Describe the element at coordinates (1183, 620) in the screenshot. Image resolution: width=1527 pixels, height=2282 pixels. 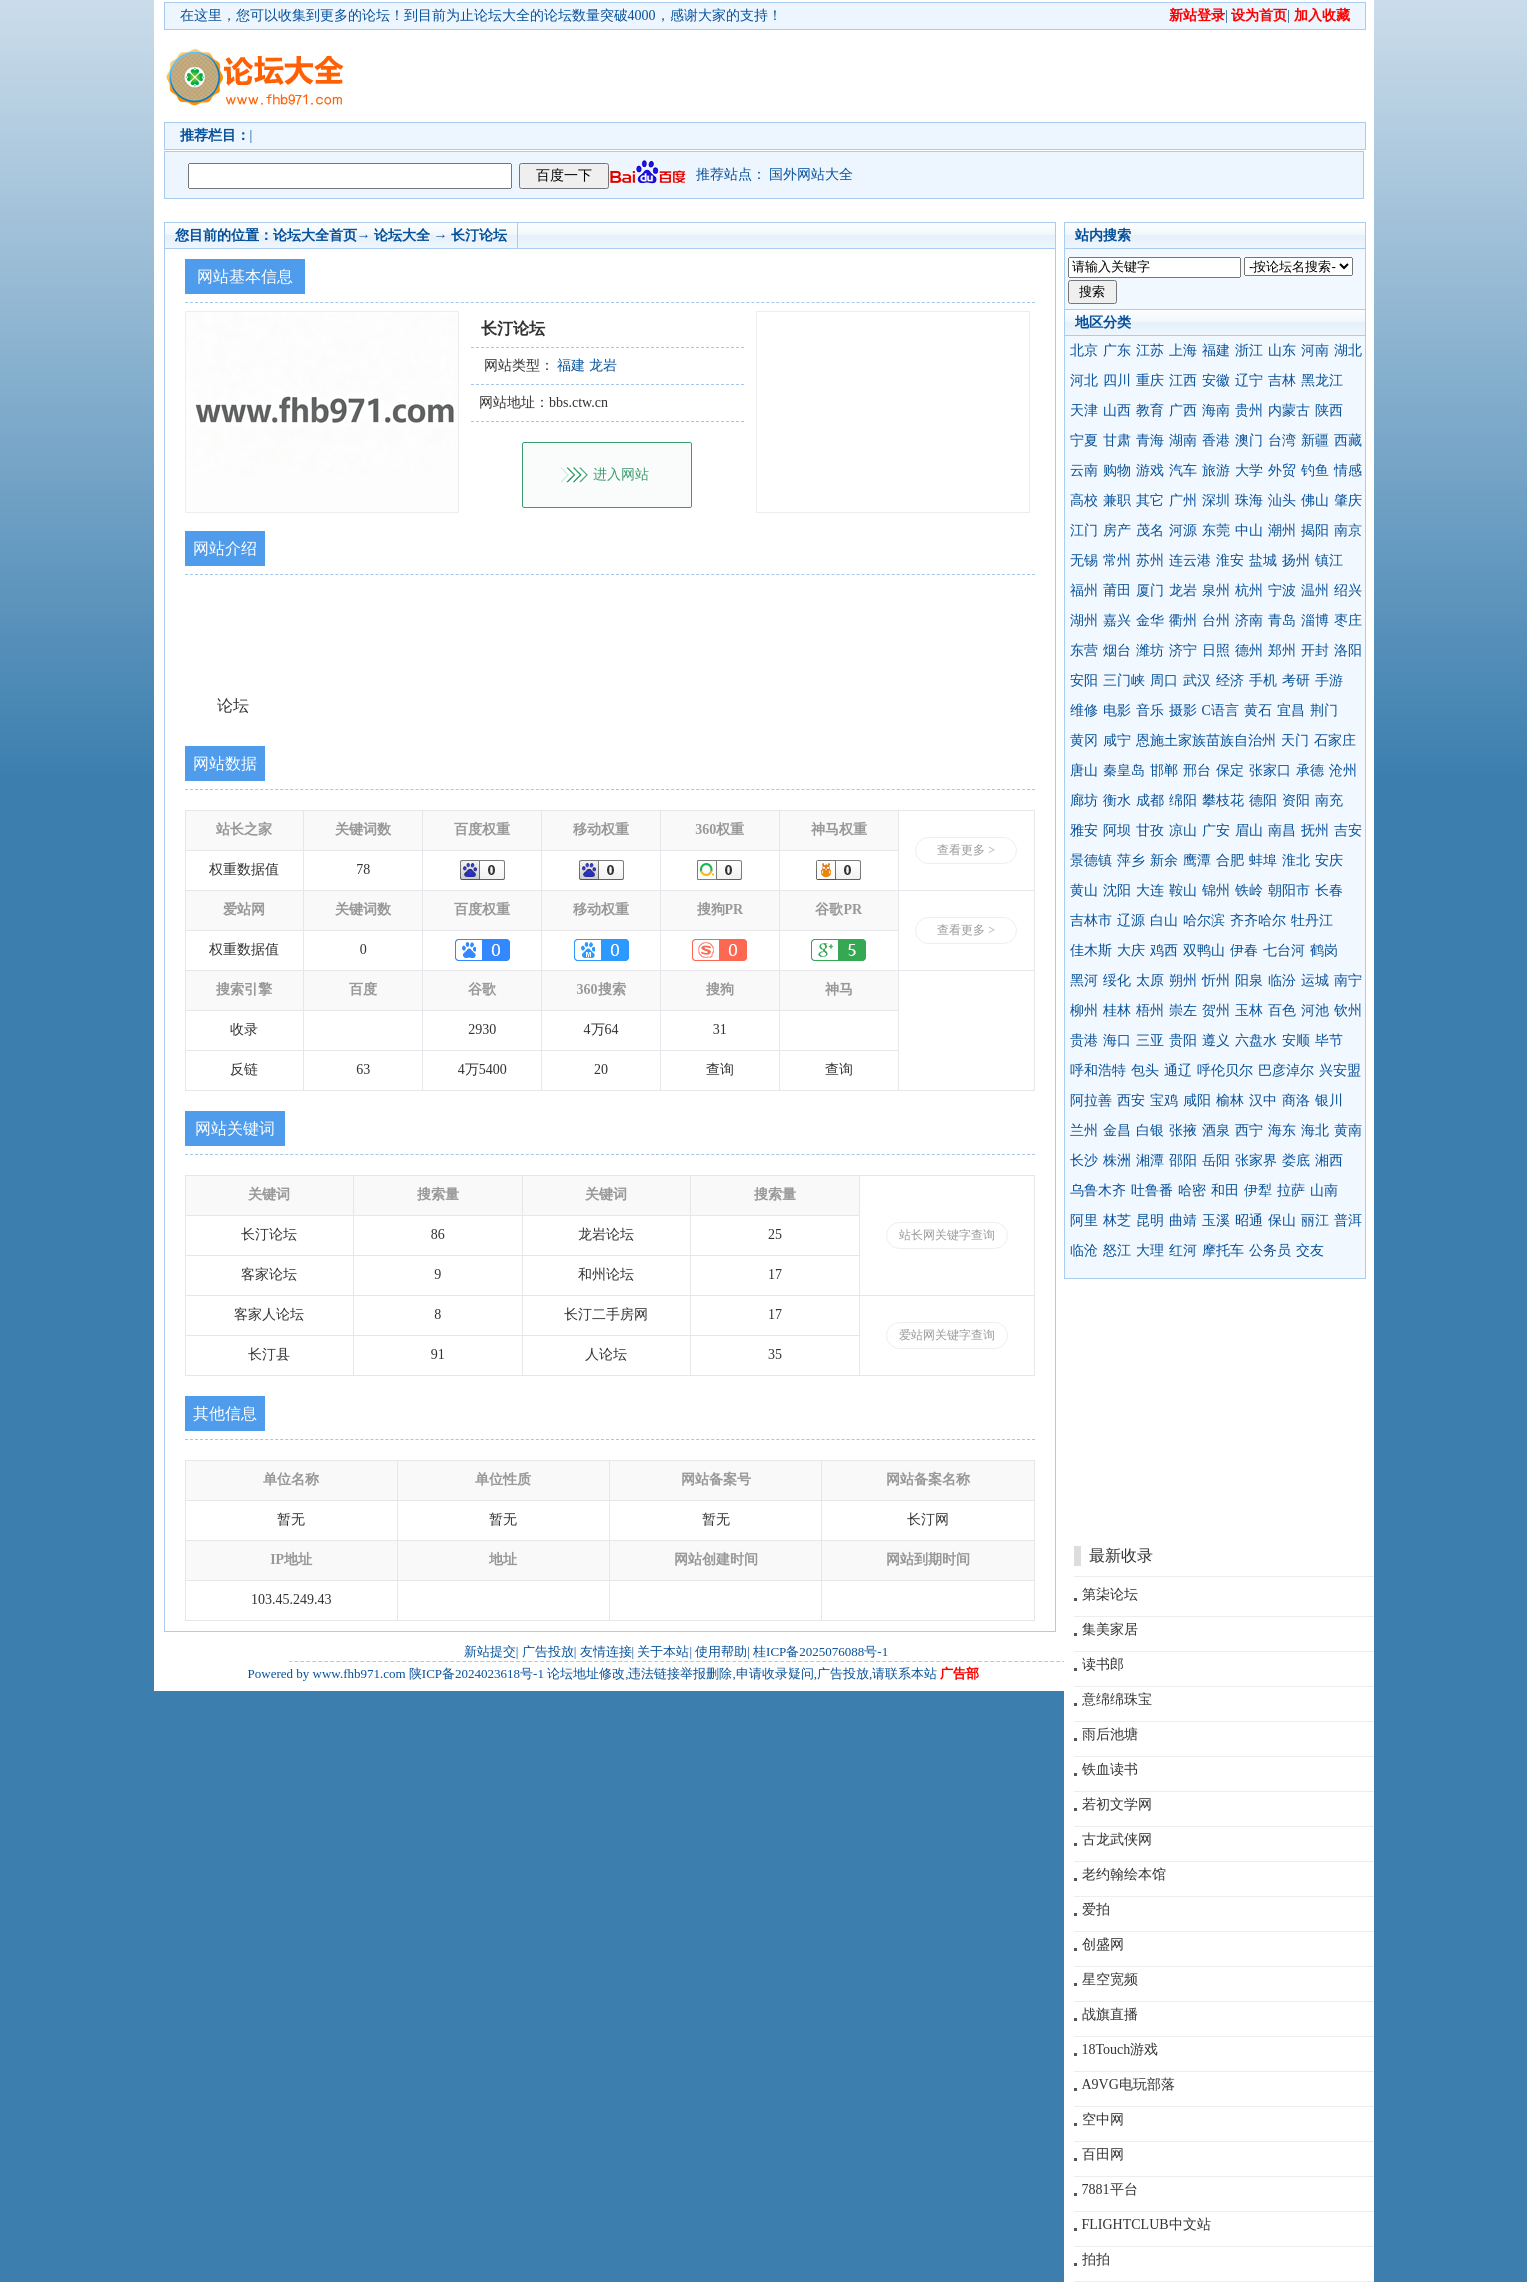
I see `衢州` at that location.